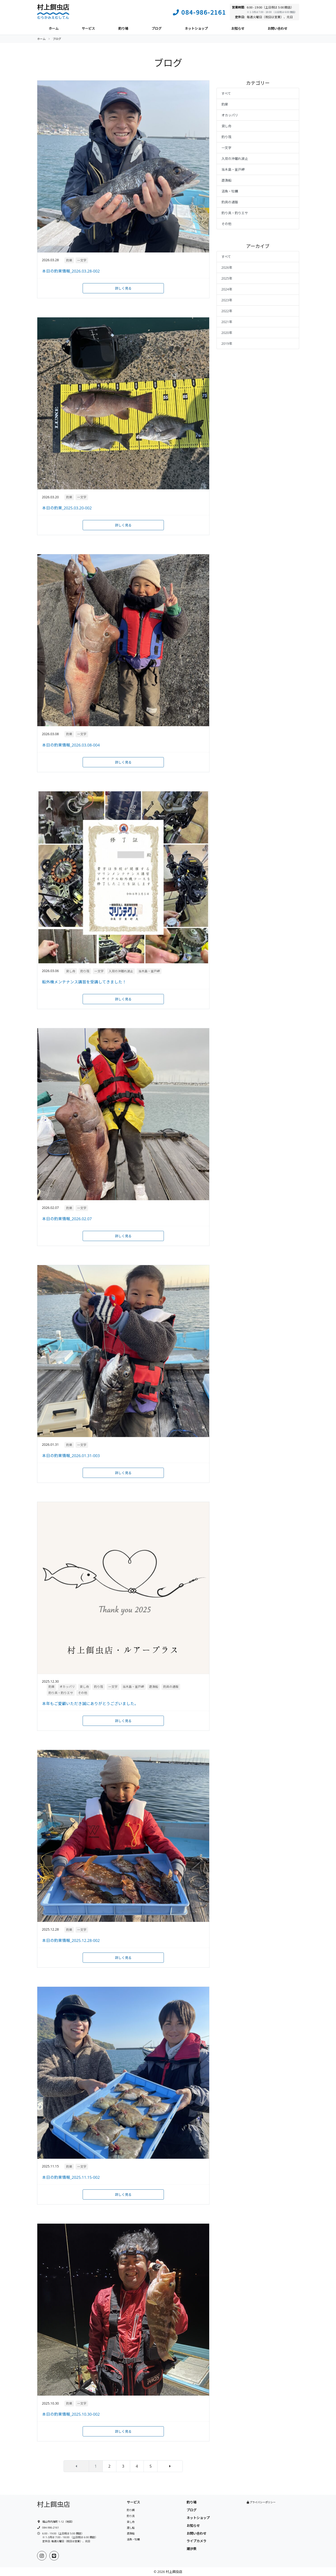 The height and width of the screenshot is (2576, 336). What do you see at coordinates (196, 2541) in the screenshot?
I see `ライブカメラ` at bounding box center [196, 2541].